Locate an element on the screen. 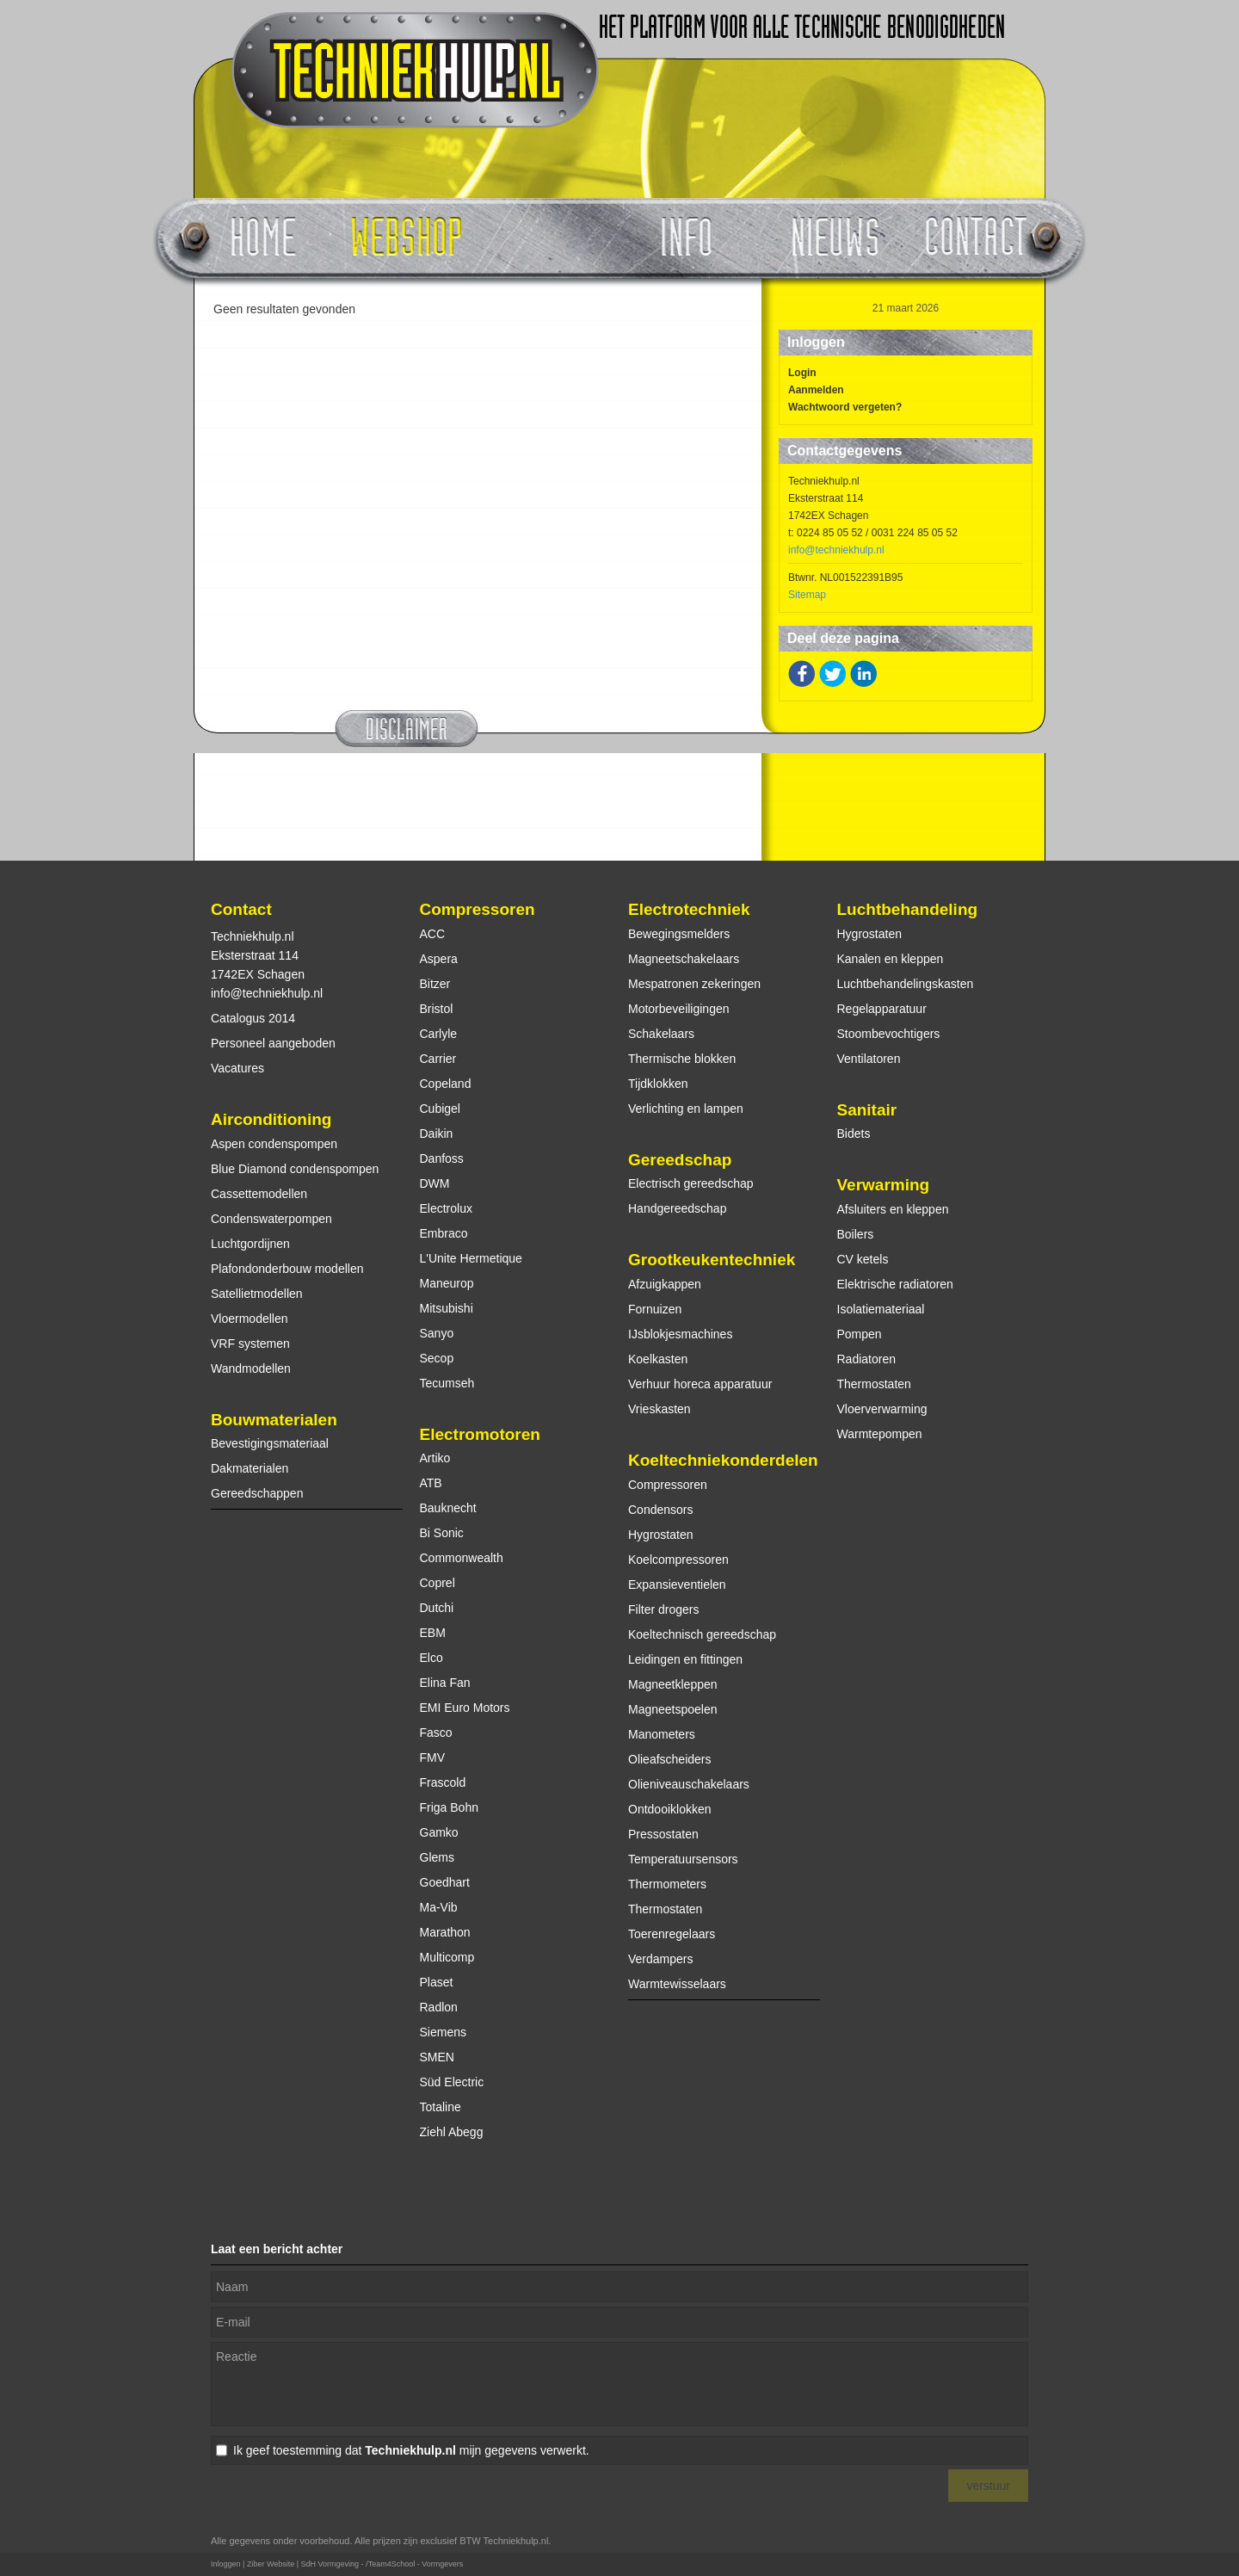 This screenshot has height=2576, width=1239. Commonwealth is located at coordinates (461, 1558).